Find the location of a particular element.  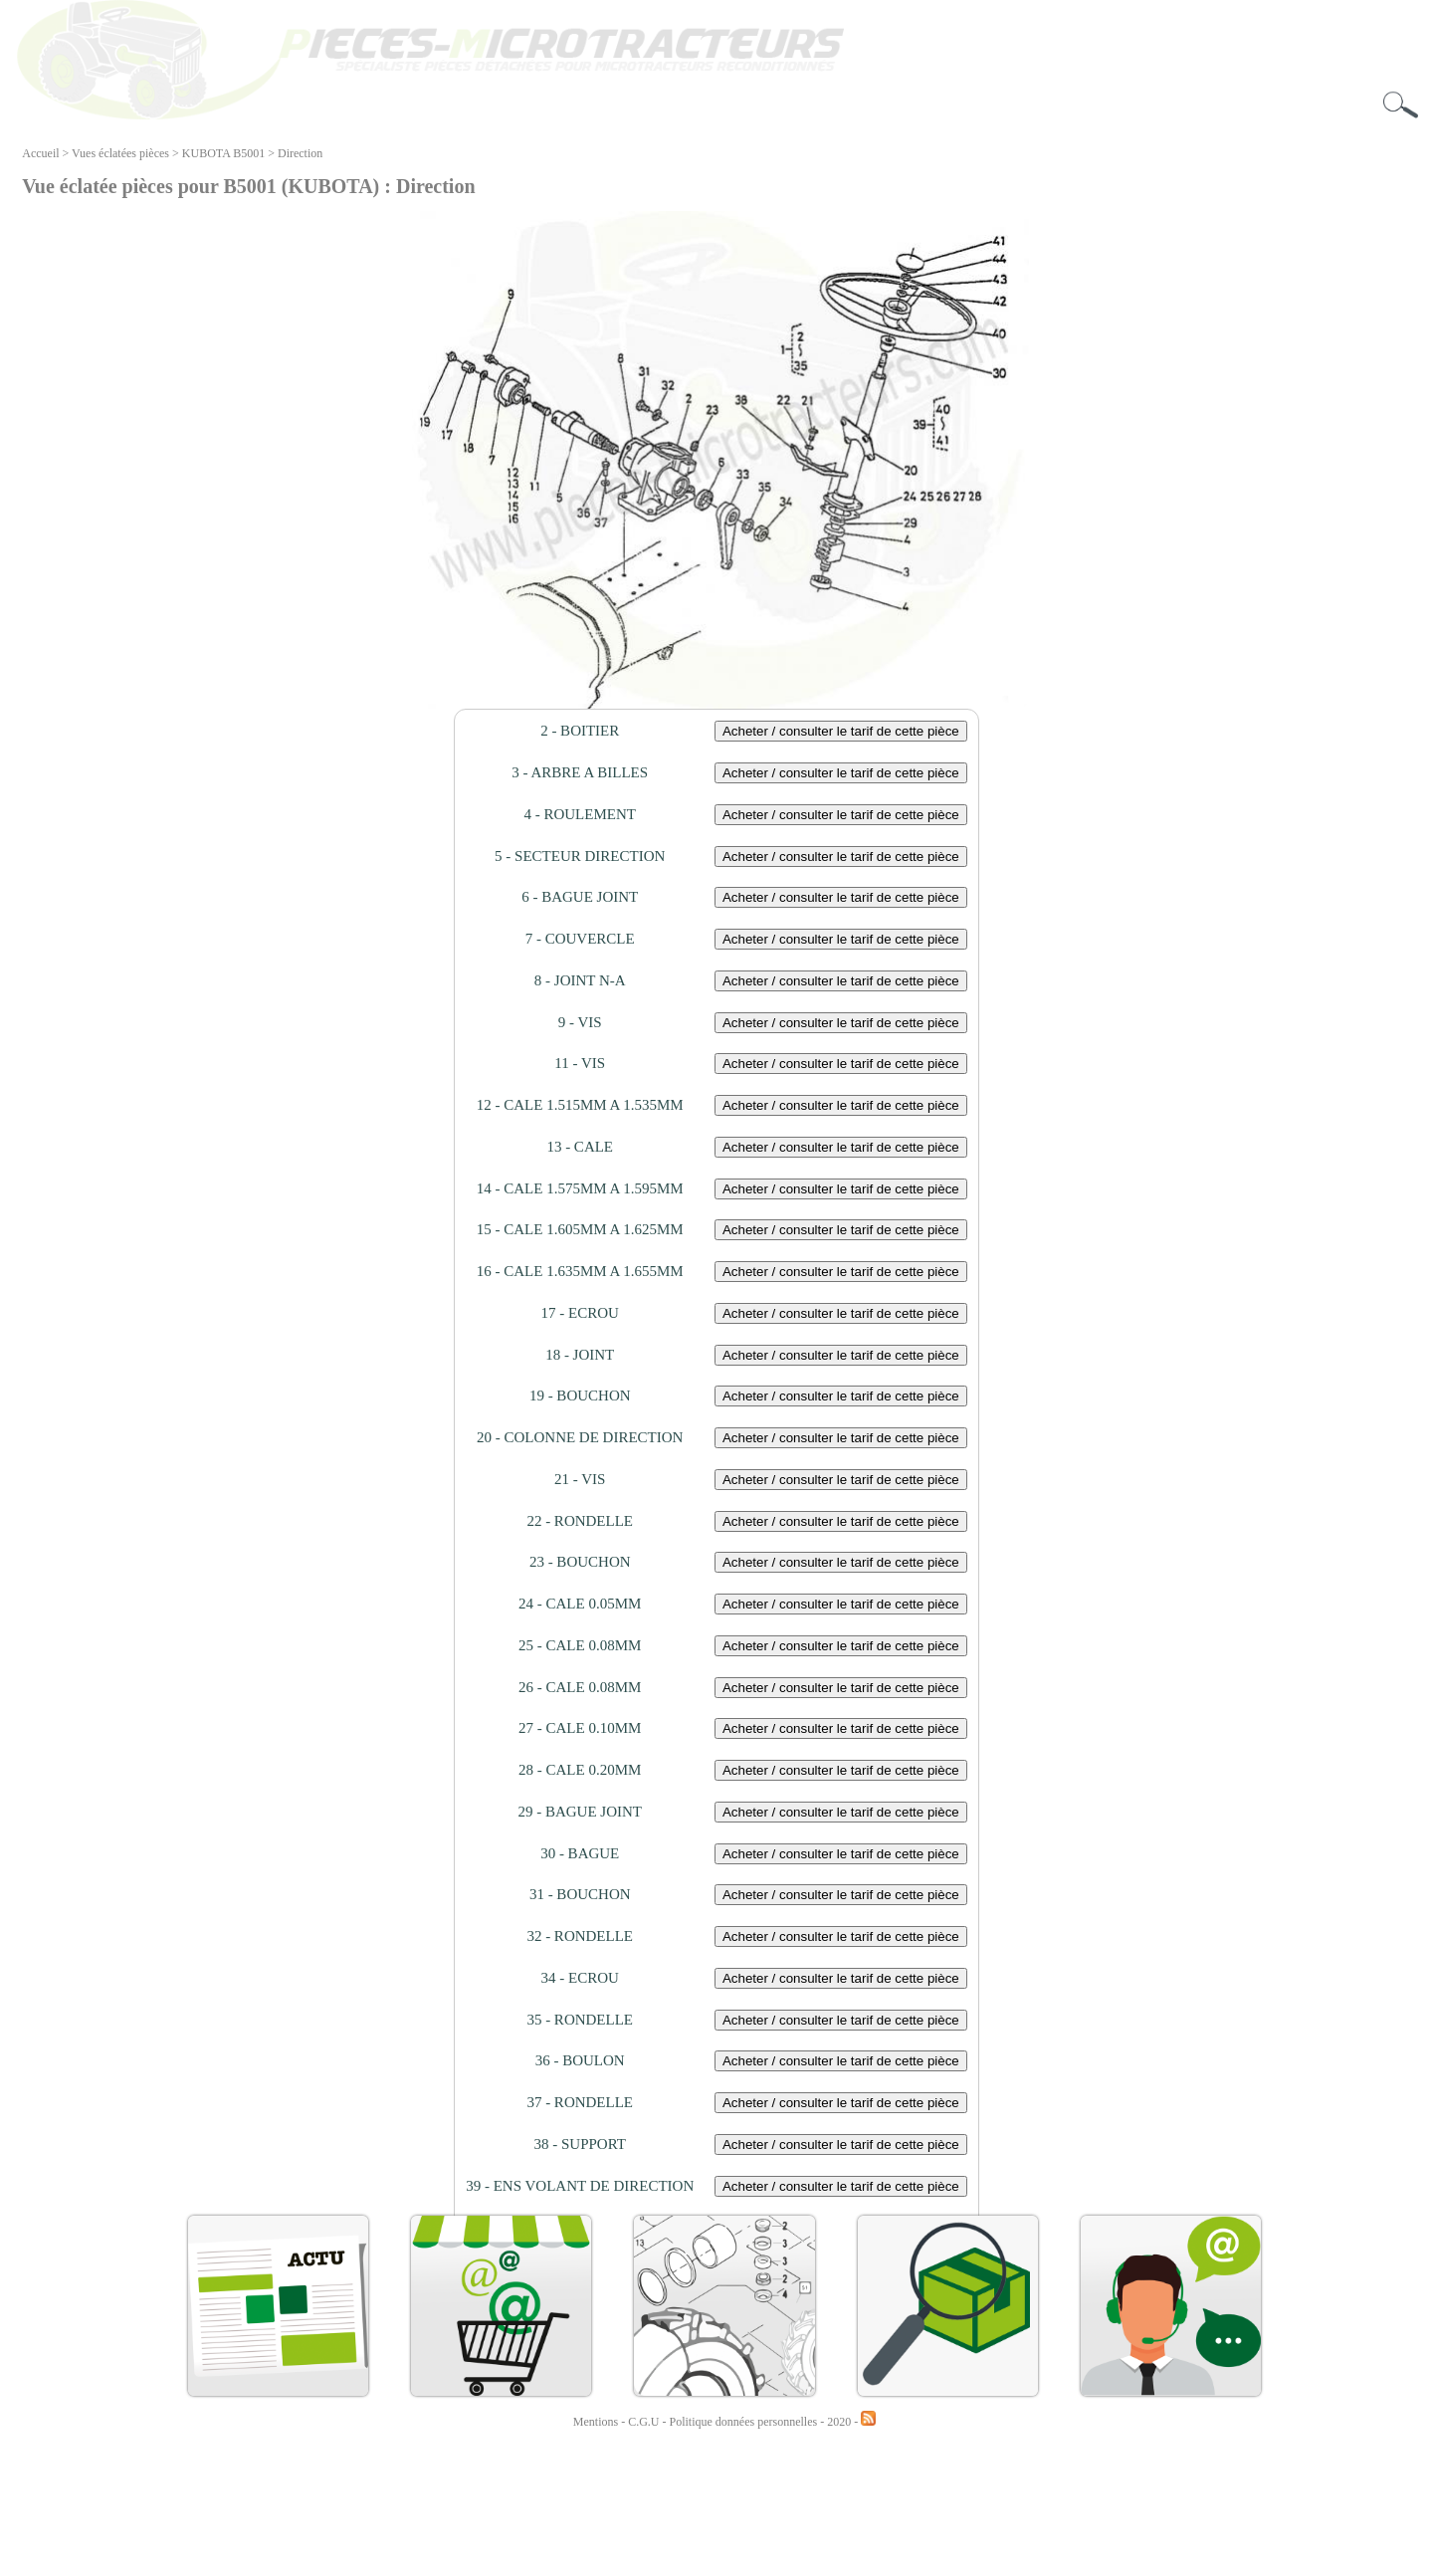

Direction is located at coordinates (300, 153).